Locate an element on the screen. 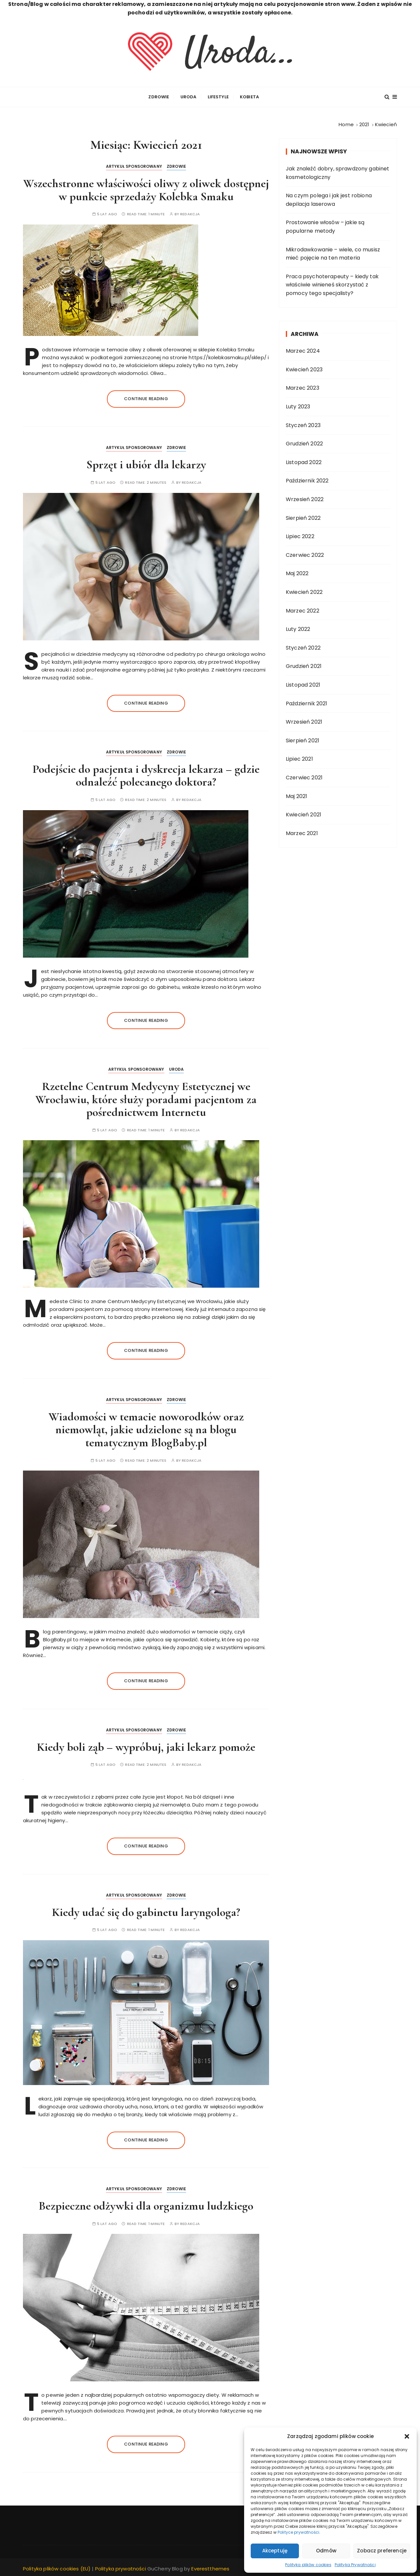 The height and width of the screenshot is (2576, 420). Luty 2022 is located at coordinates (298, 628).